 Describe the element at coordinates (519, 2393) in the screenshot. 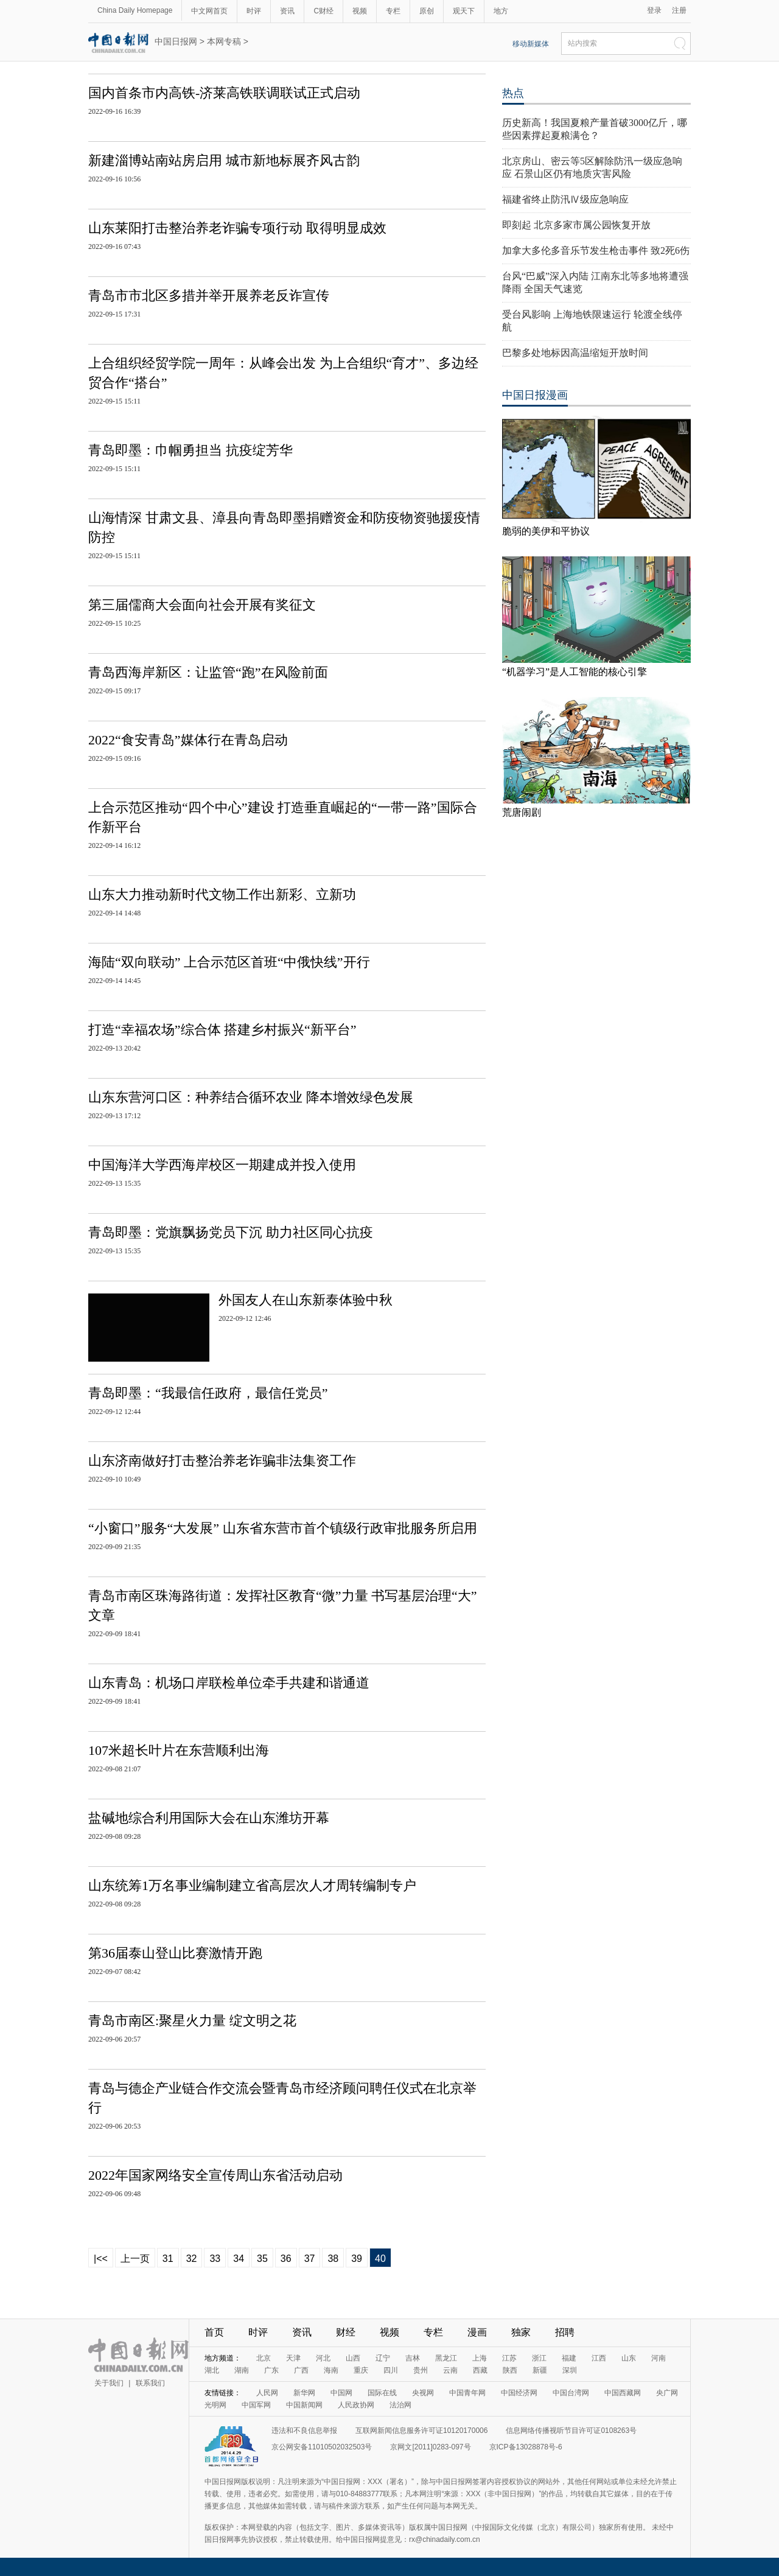

I see `中国经济网` at that location.